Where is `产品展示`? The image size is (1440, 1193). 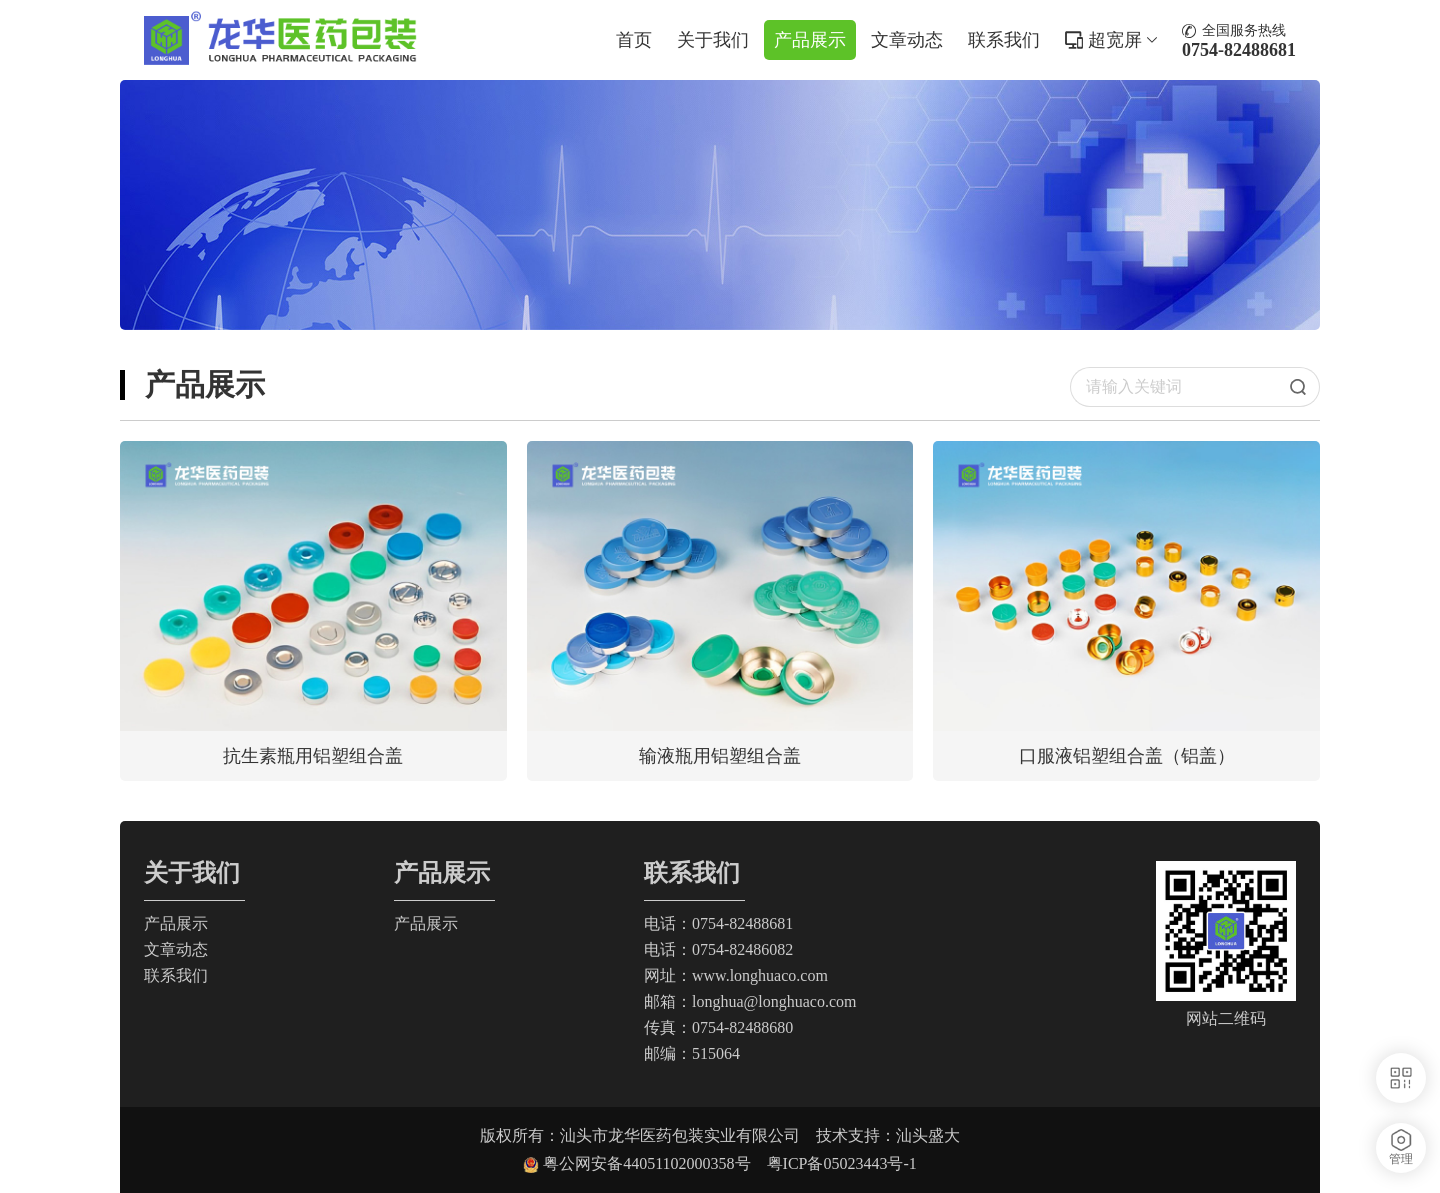
产品展示 is located at coordinates (810, 40).